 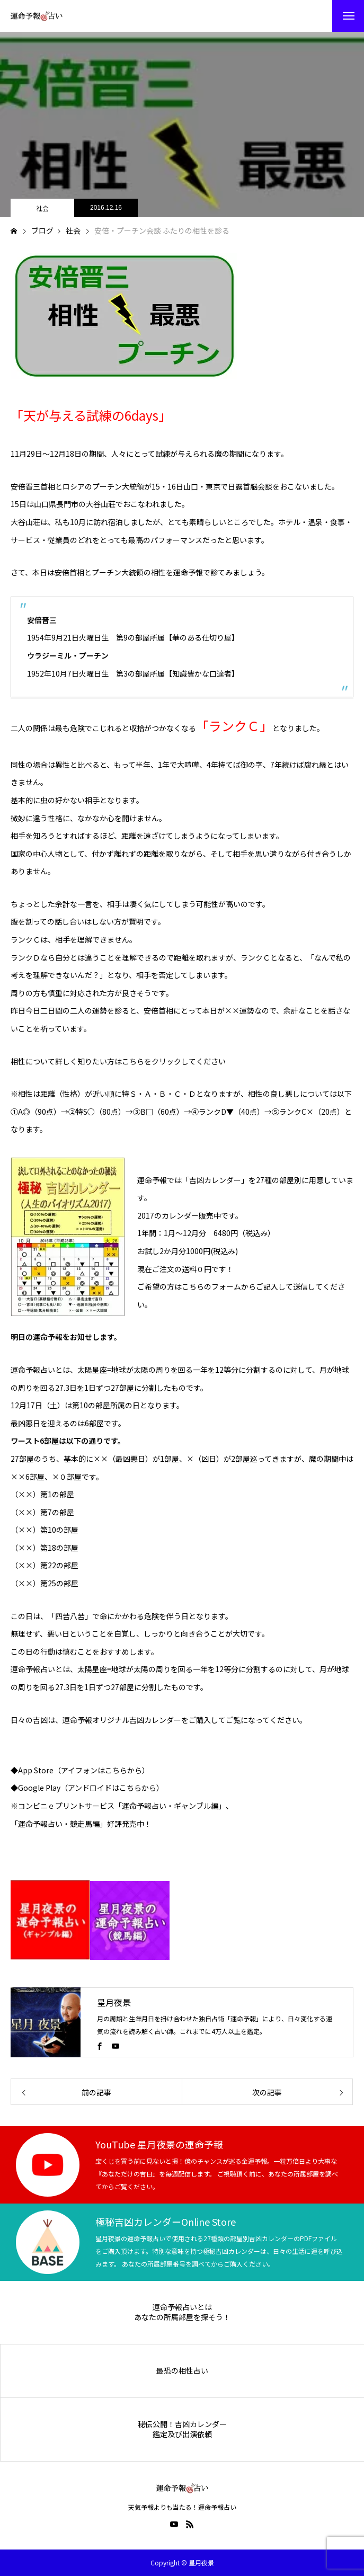 I want to click on 吉凶カレンダー, so click(x=155, y=1720).